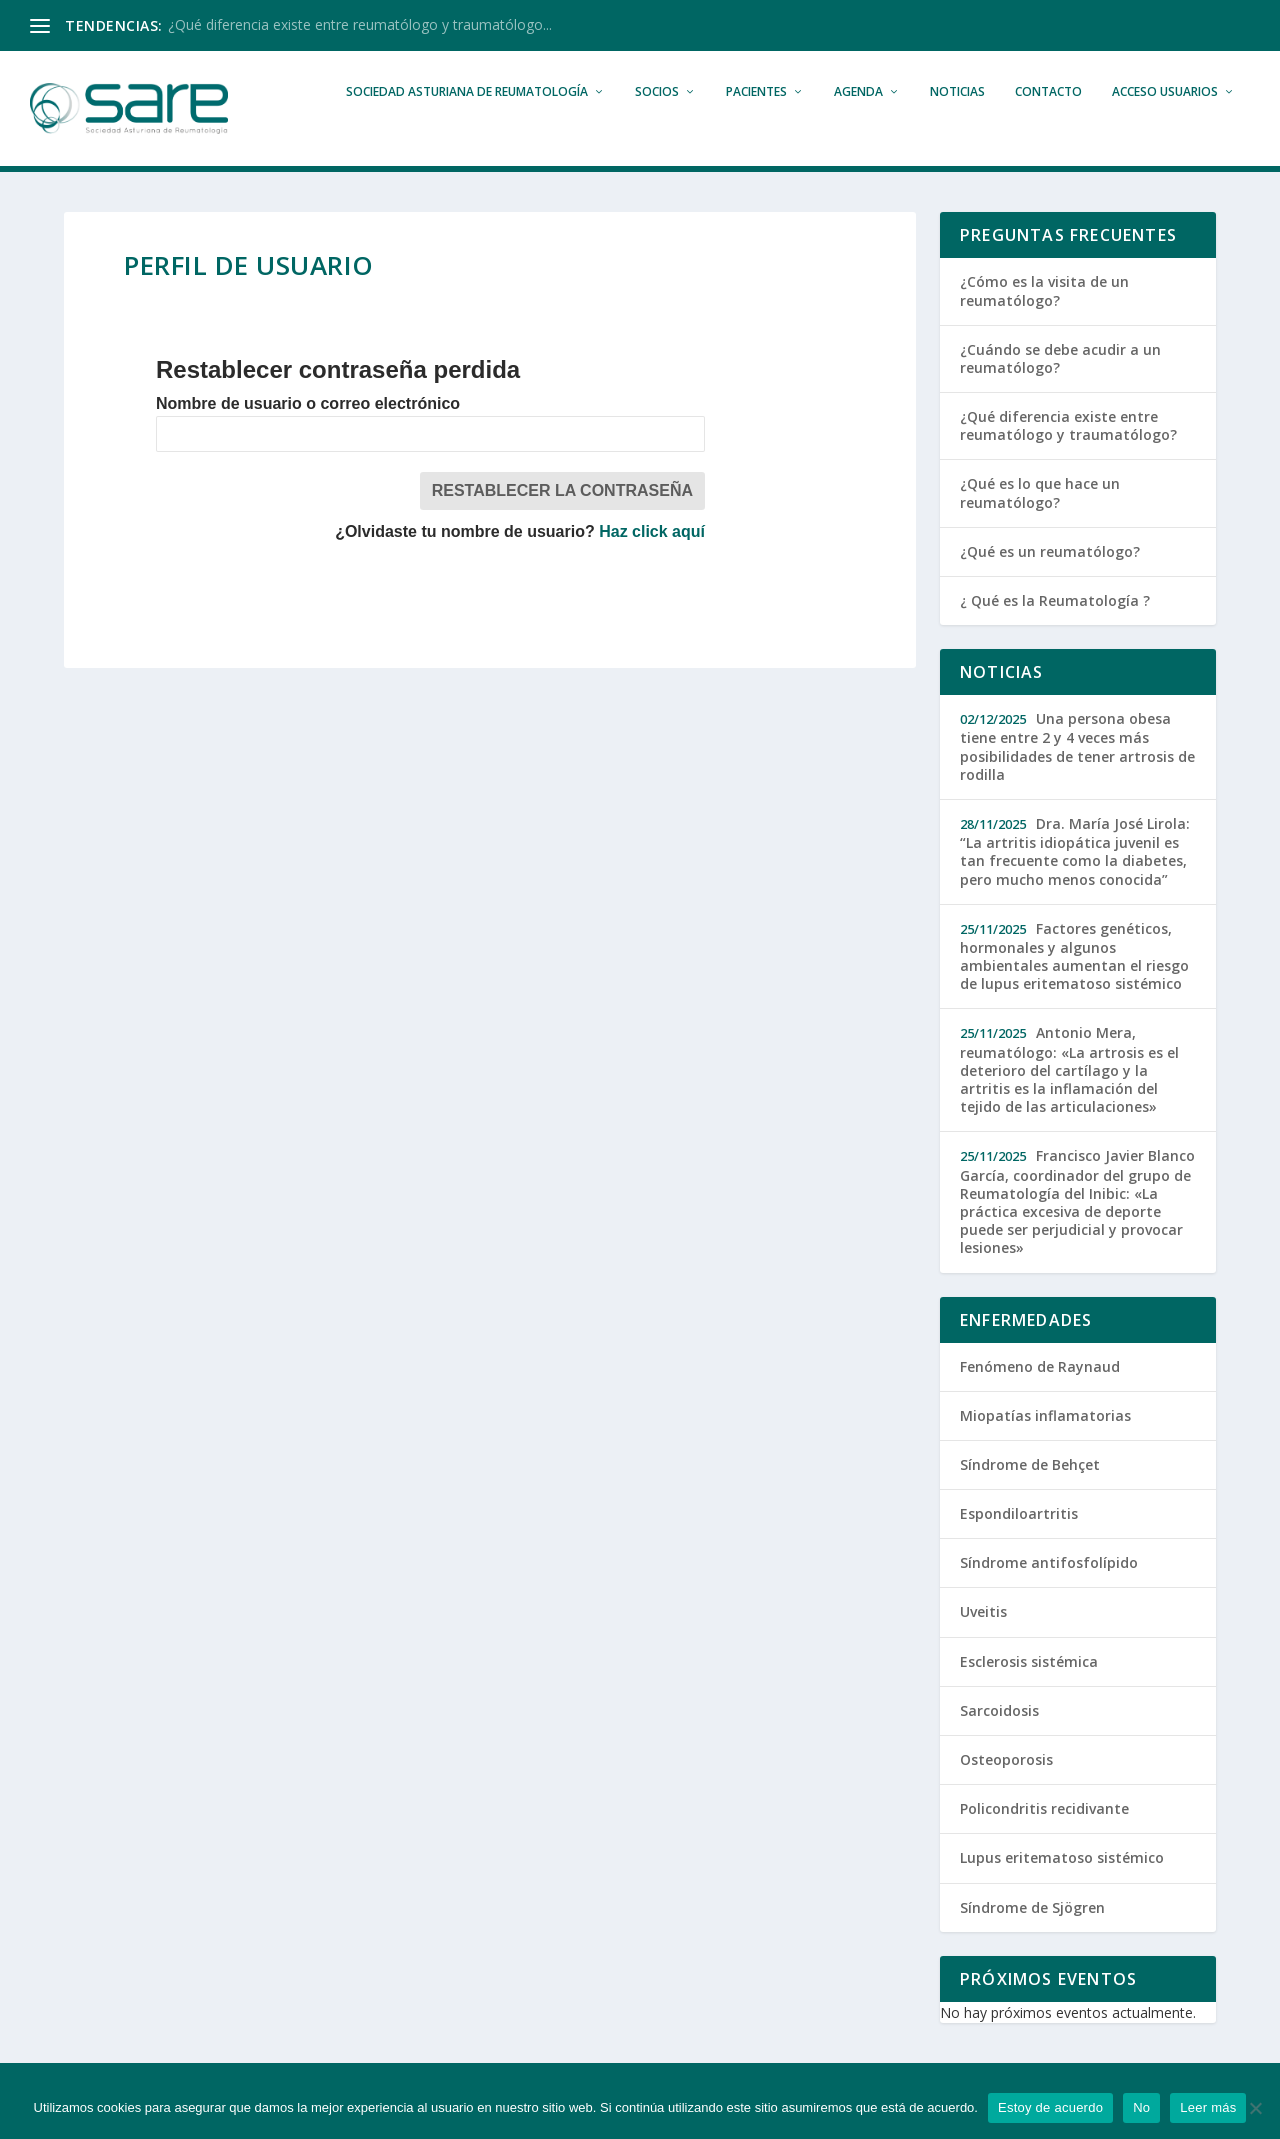  I want to click on Factores genéticos, hormonales y algunos ambientales aumentan el riesgo de lupus eritematoso sistémico, so click(1074, 985).